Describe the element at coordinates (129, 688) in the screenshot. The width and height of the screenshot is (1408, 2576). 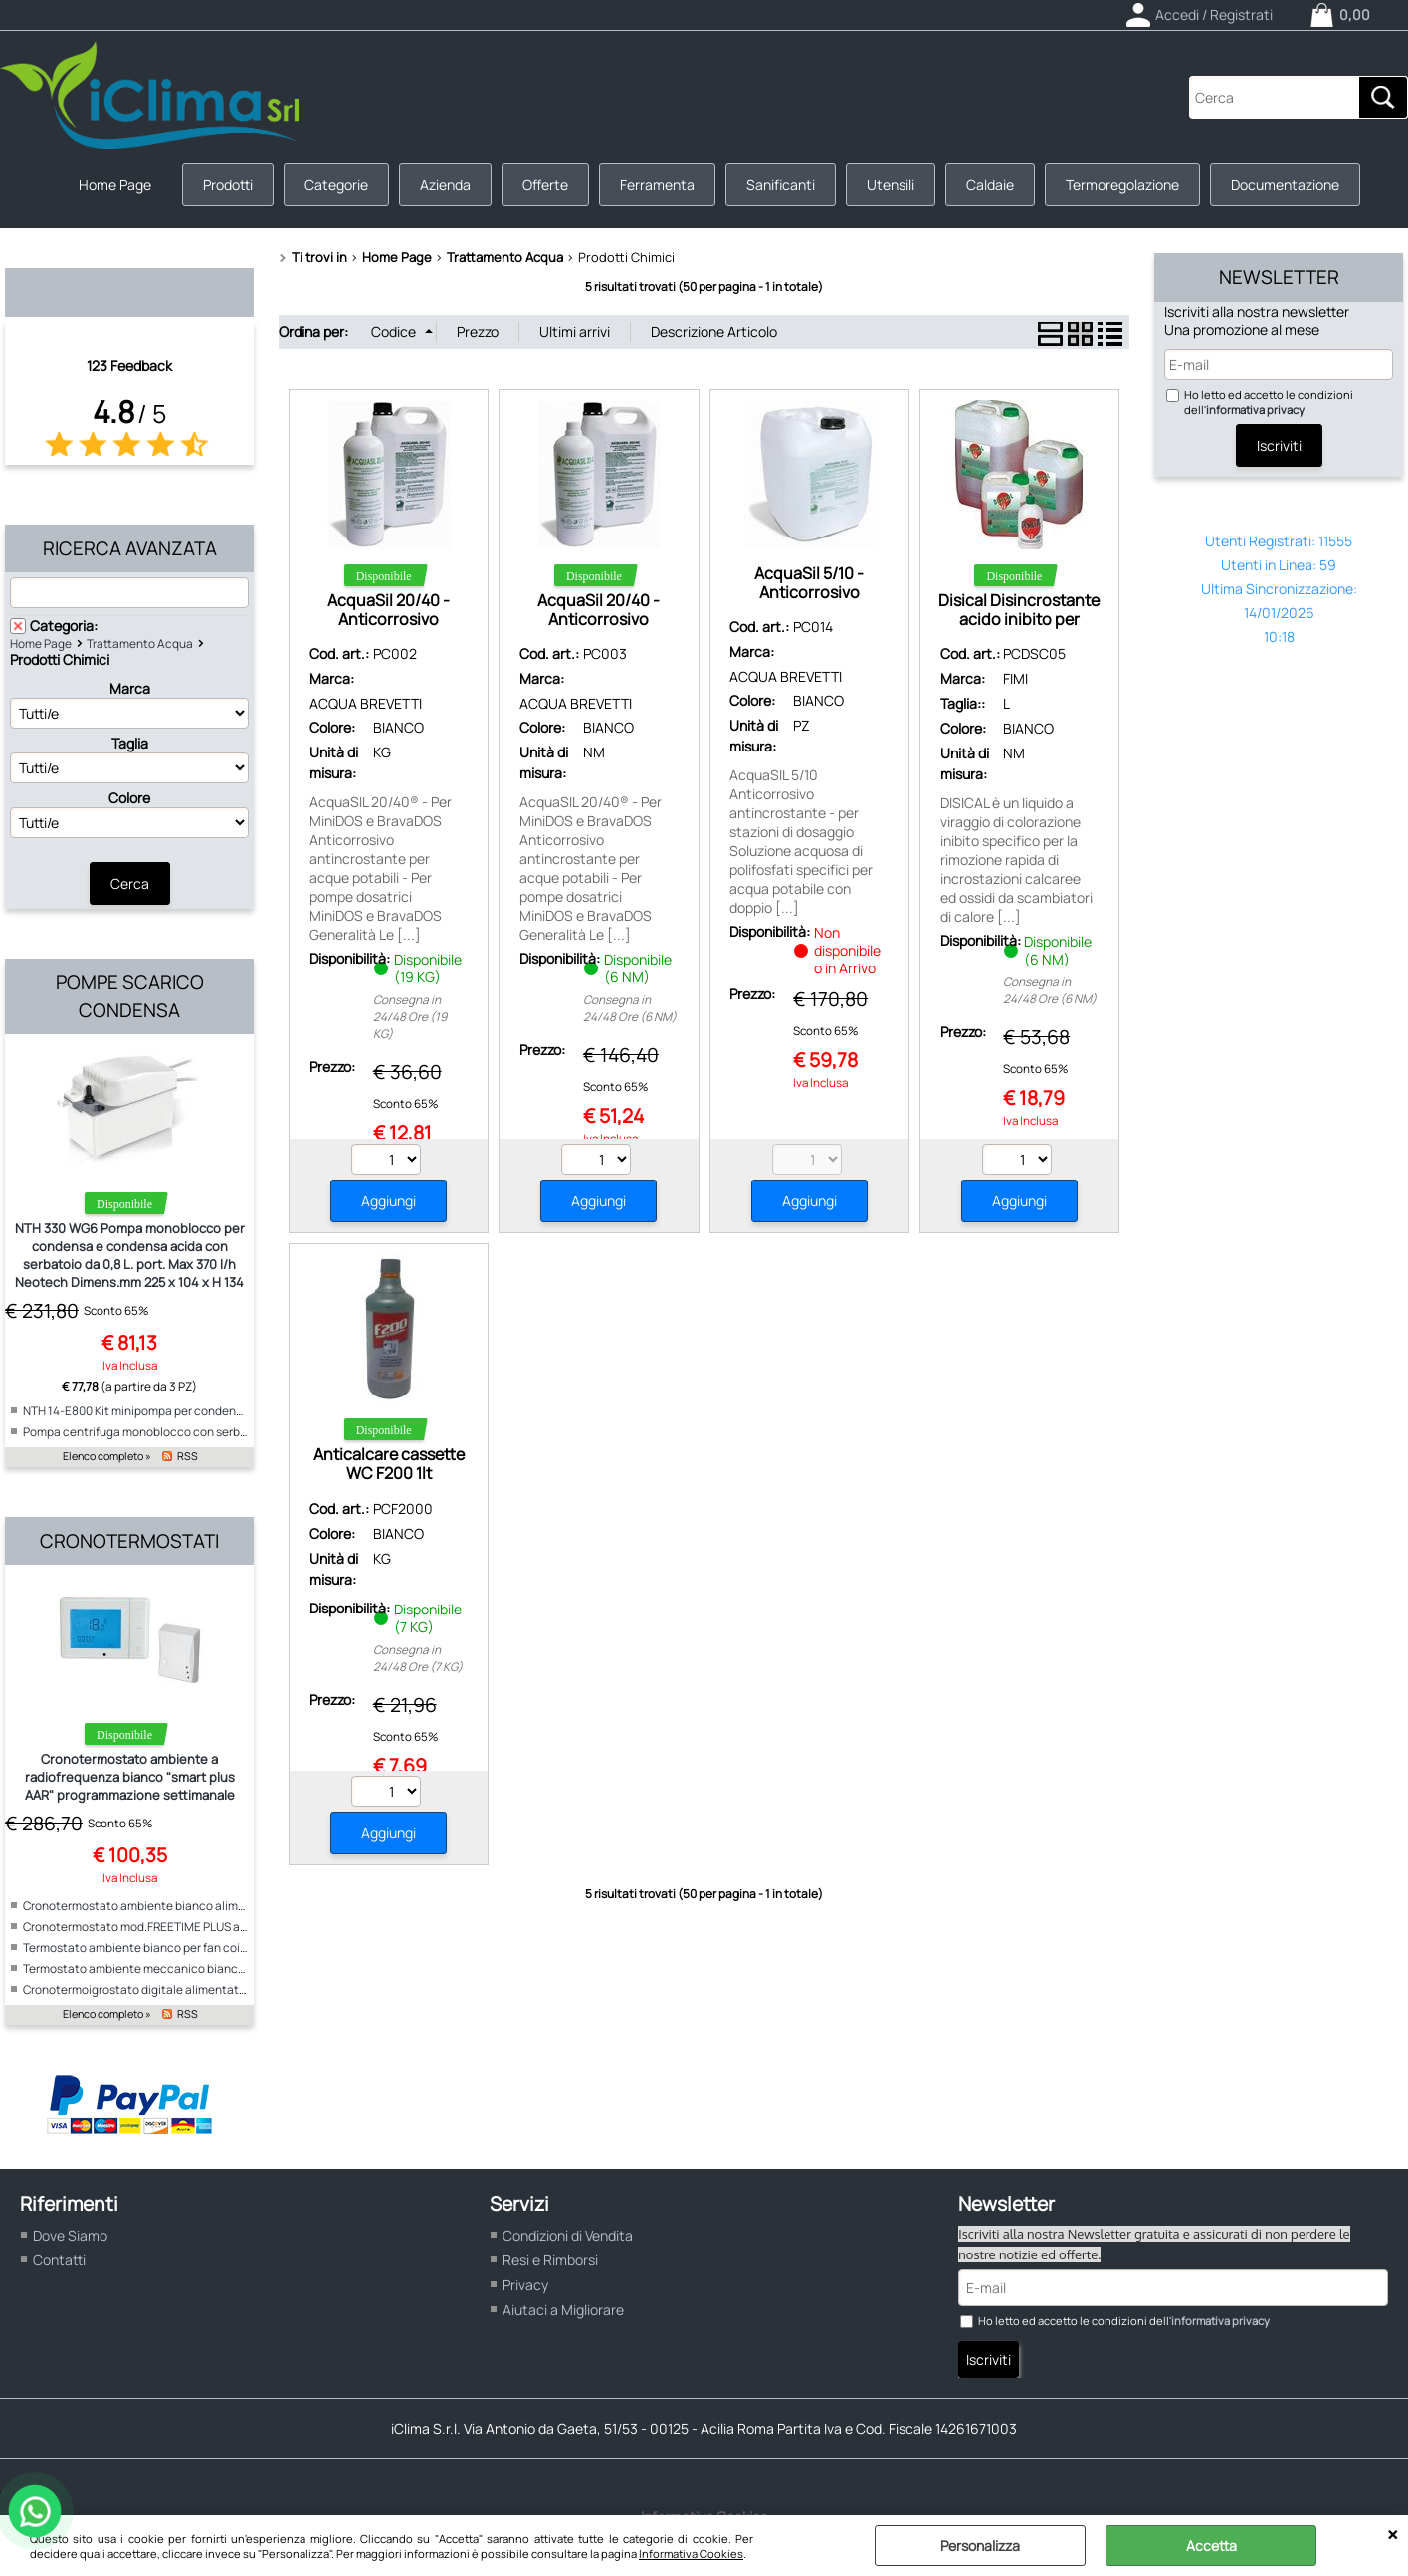
I see `Marca` at that location.